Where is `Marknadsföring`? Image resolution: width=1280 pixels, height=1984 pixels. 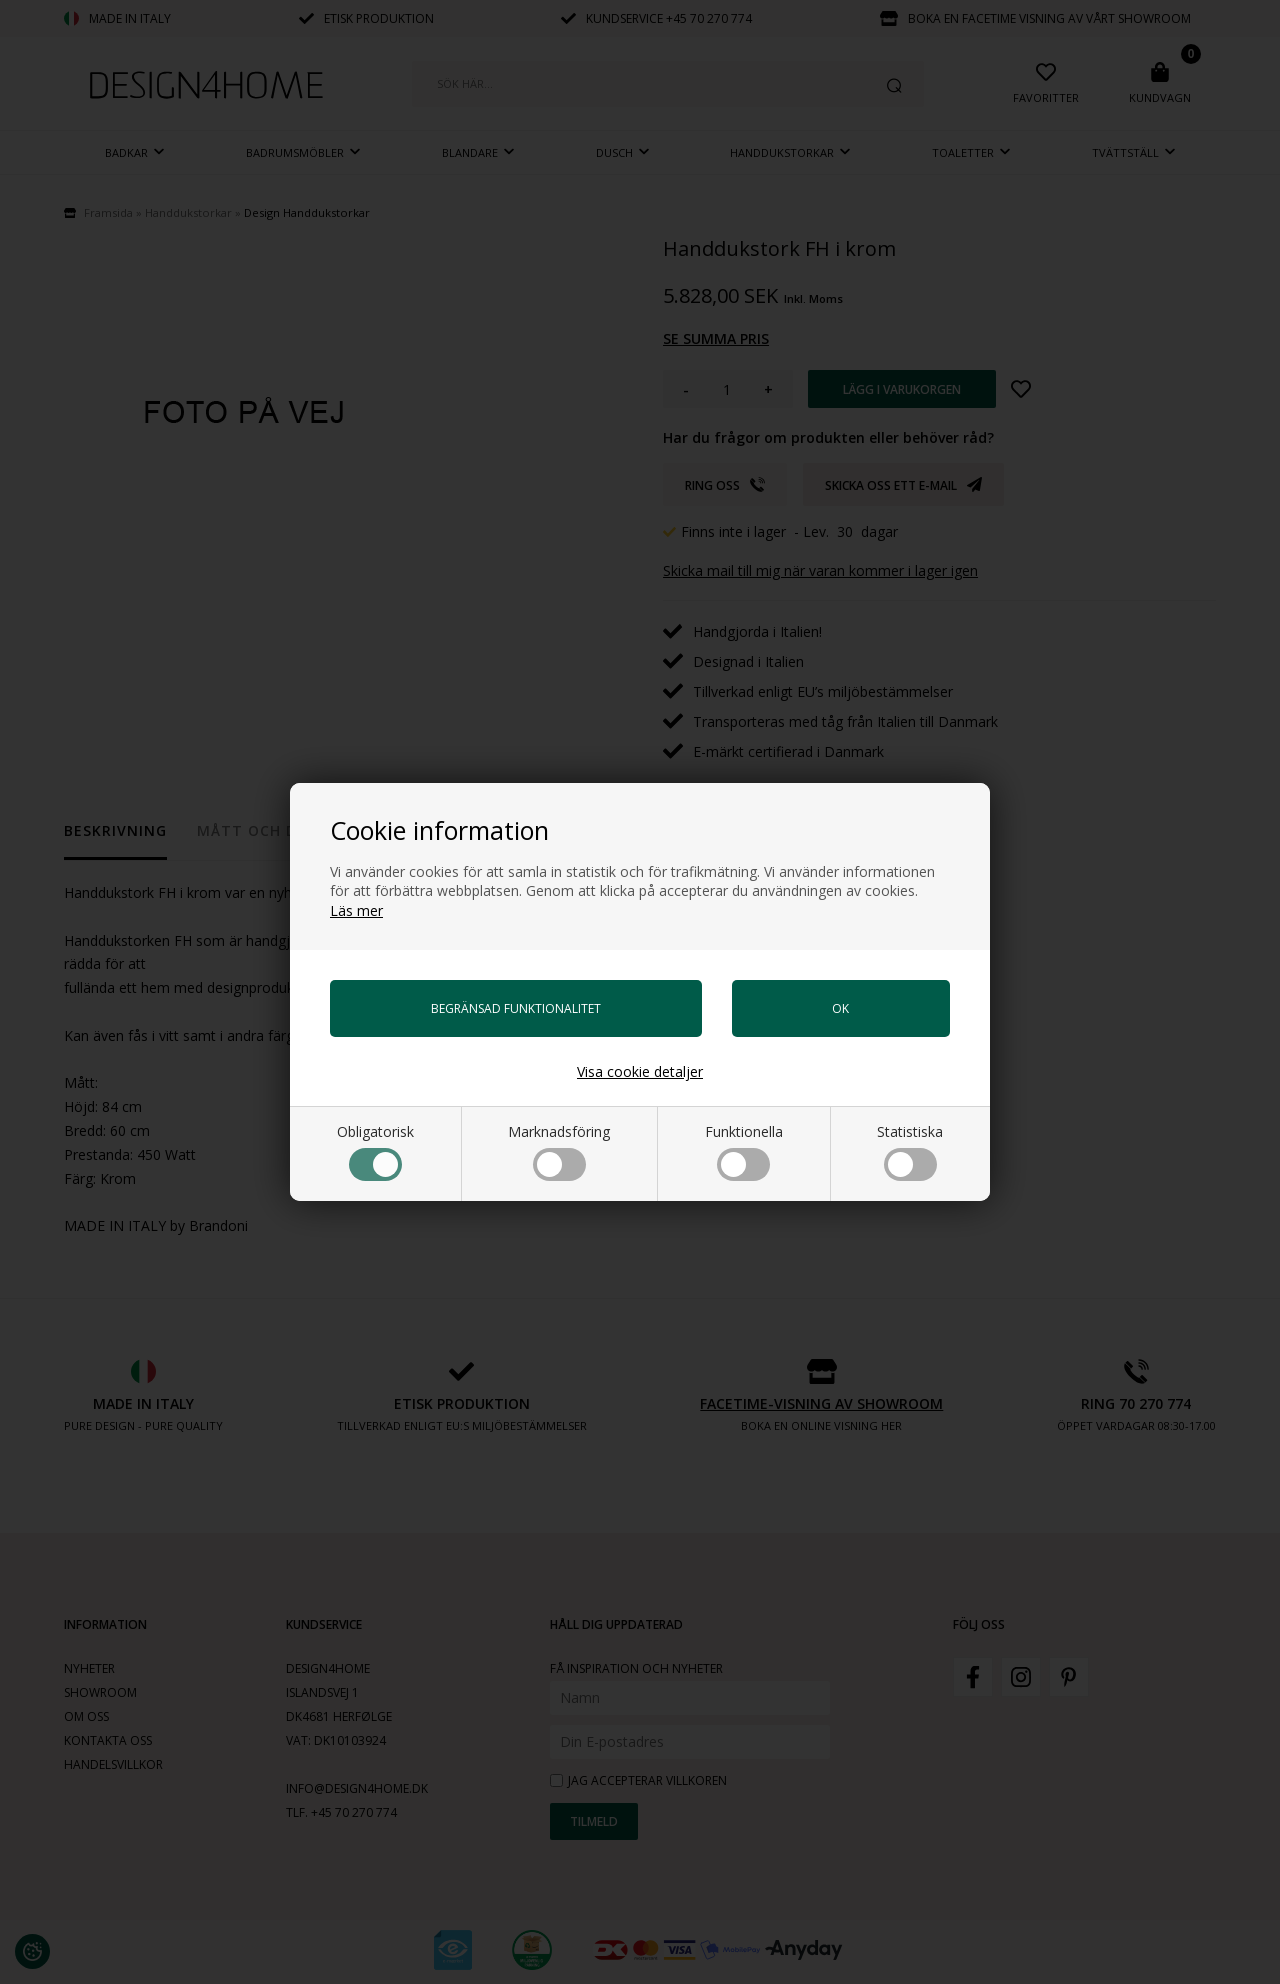 Marknadsföring is located at coordinates (559, 1151).